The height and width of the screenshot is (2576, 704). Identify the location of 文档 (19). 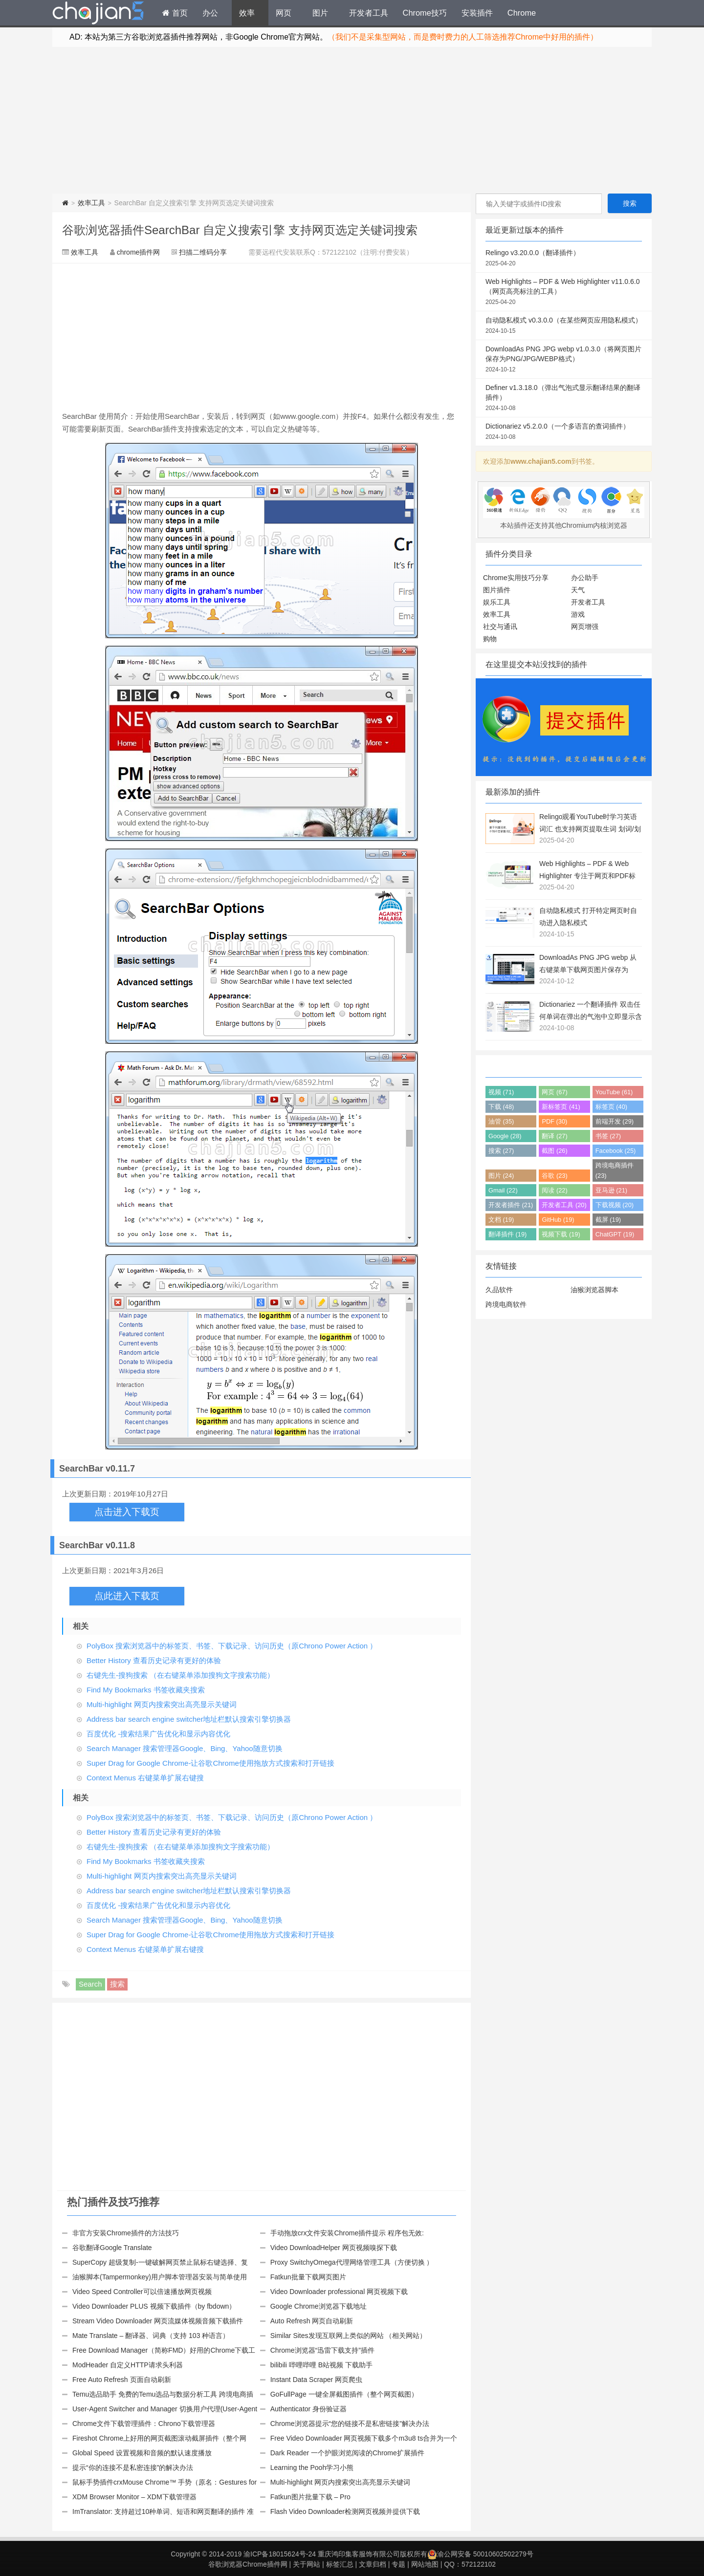
(501, 1219).